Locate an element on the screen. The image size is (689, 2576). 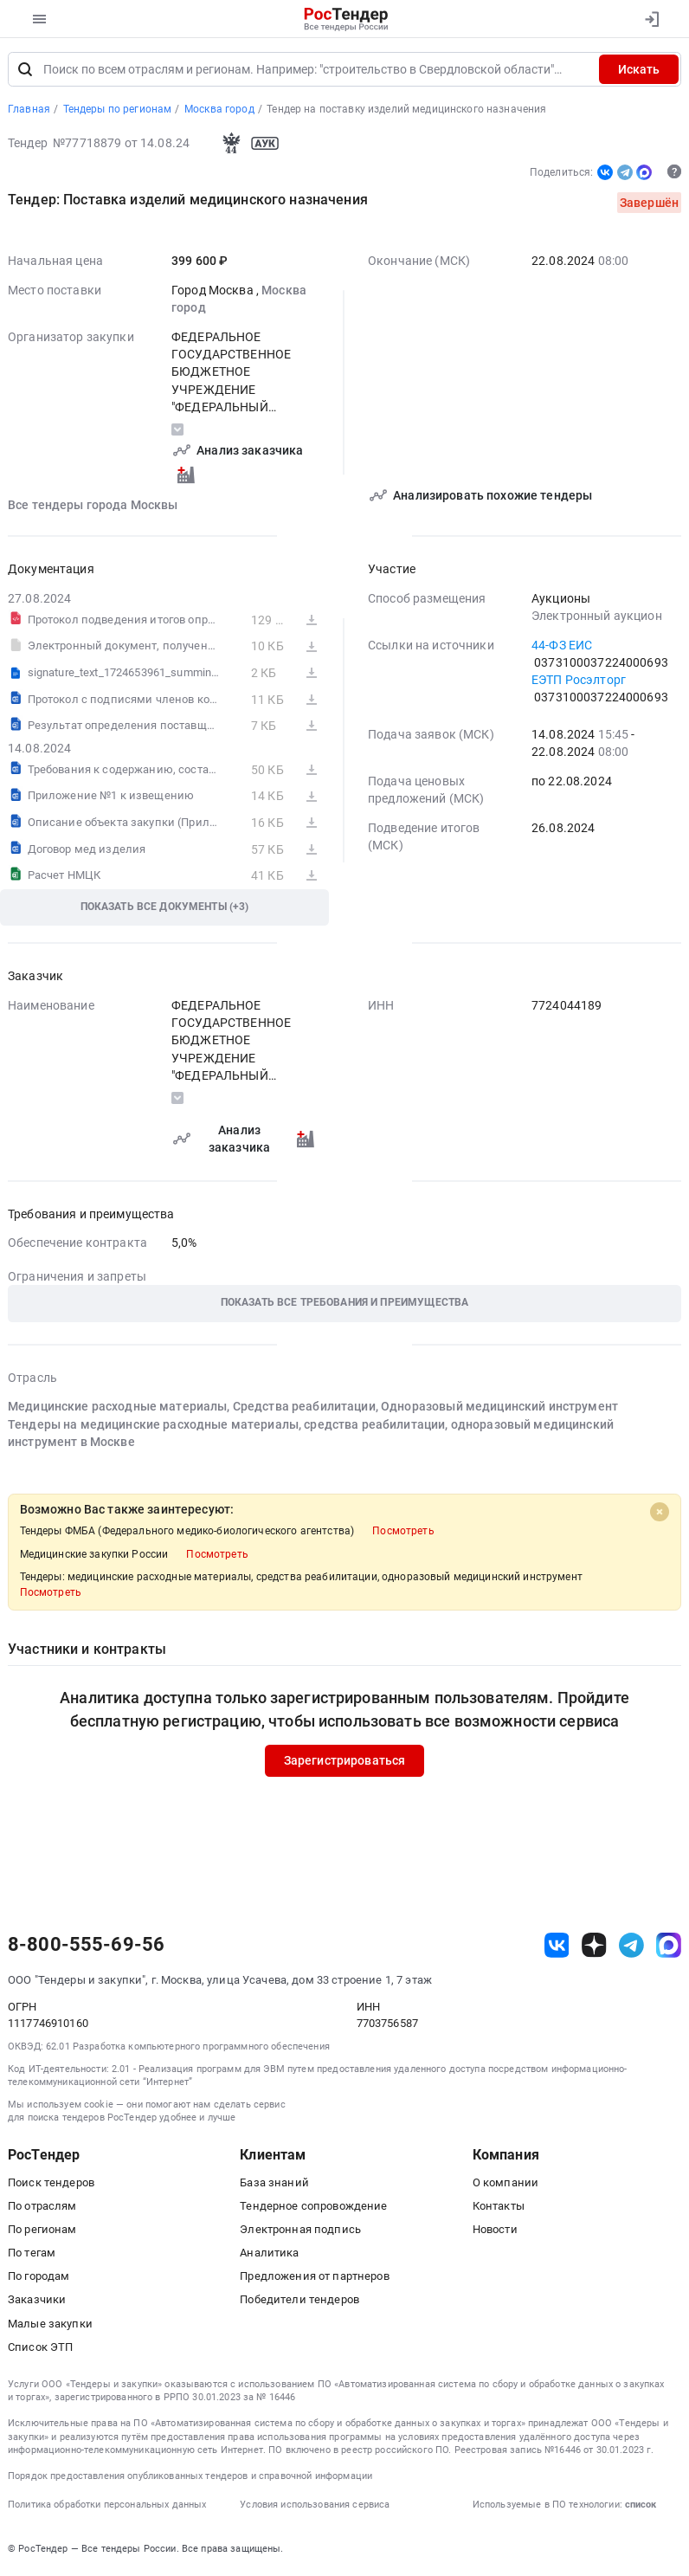
Новости is located at coordinates (495, 2230).